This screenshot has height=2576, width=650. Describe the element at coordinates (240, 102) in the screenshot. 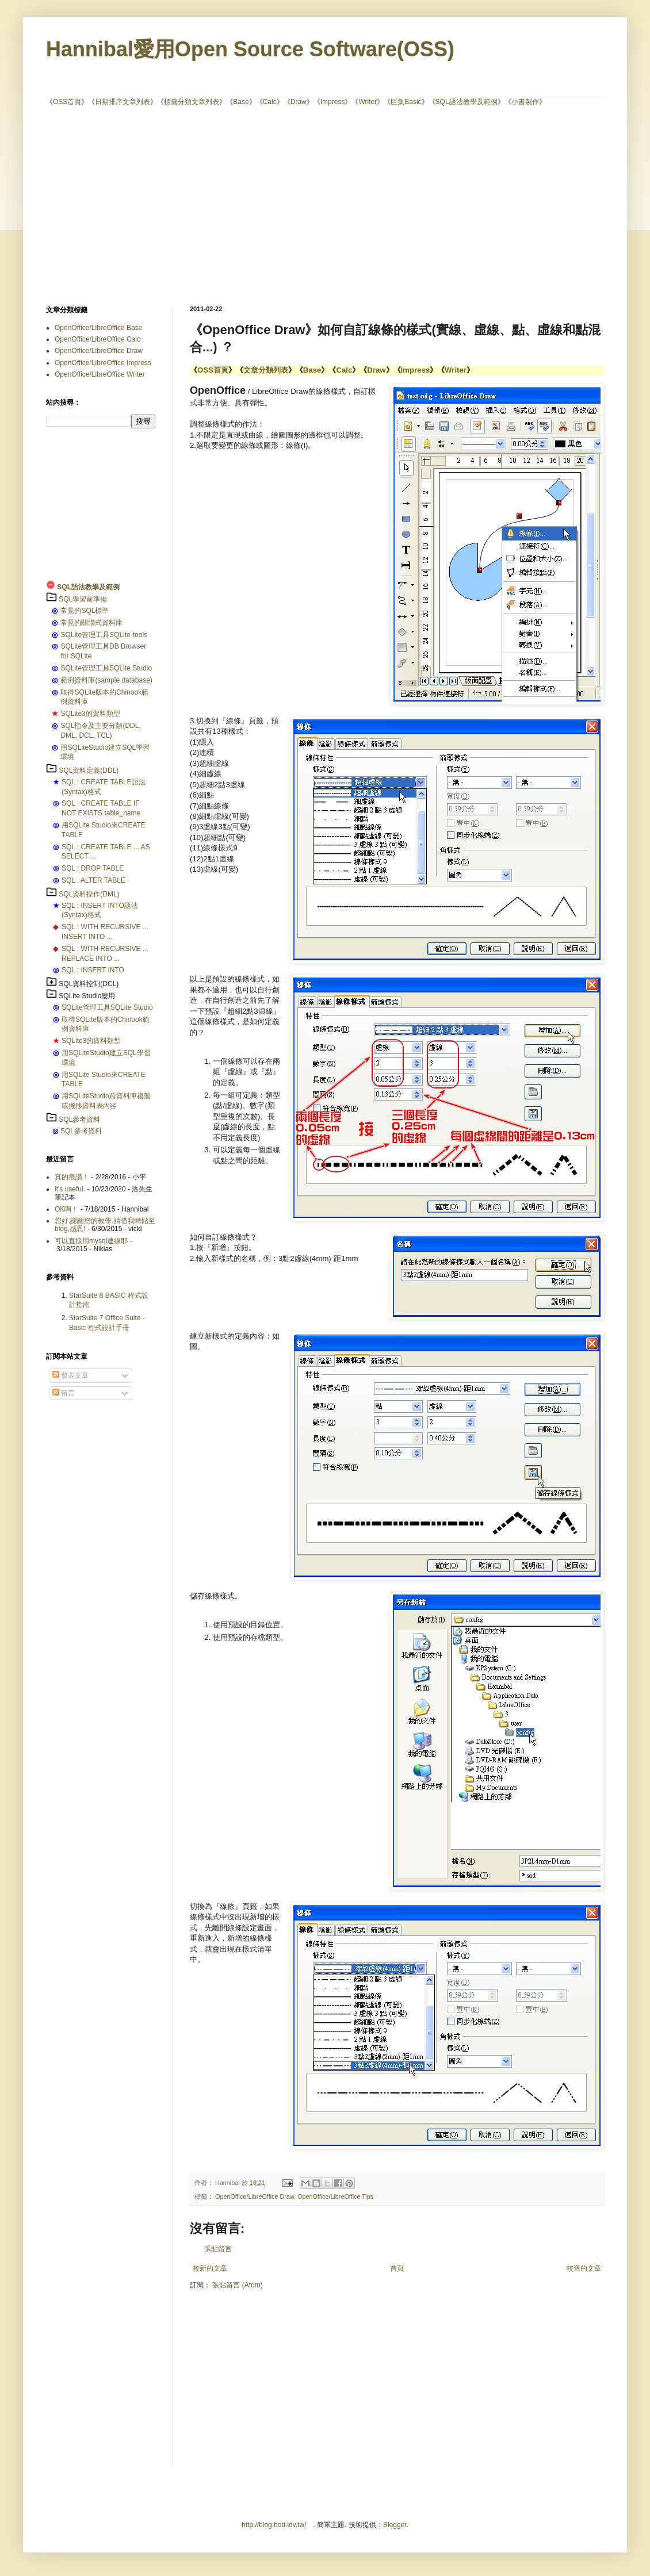

I see `Base` at that location.